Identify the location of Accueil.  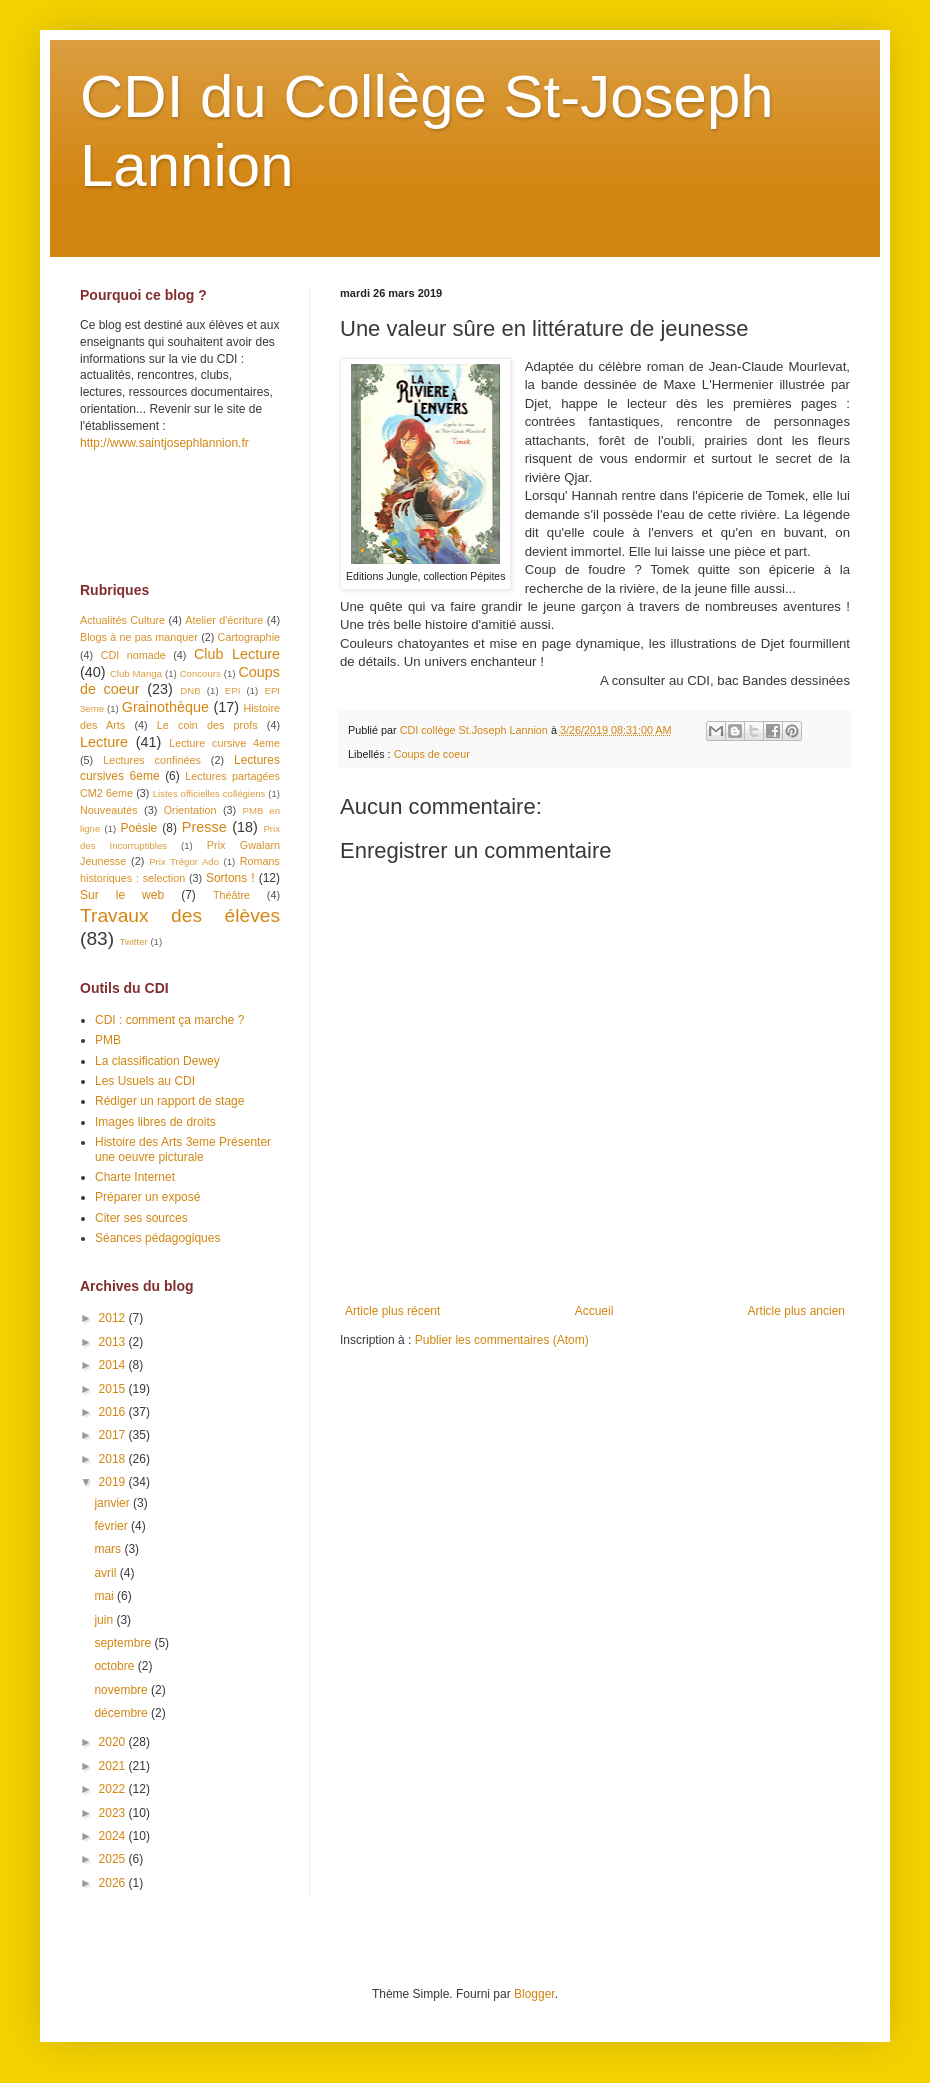
(594, 1311).